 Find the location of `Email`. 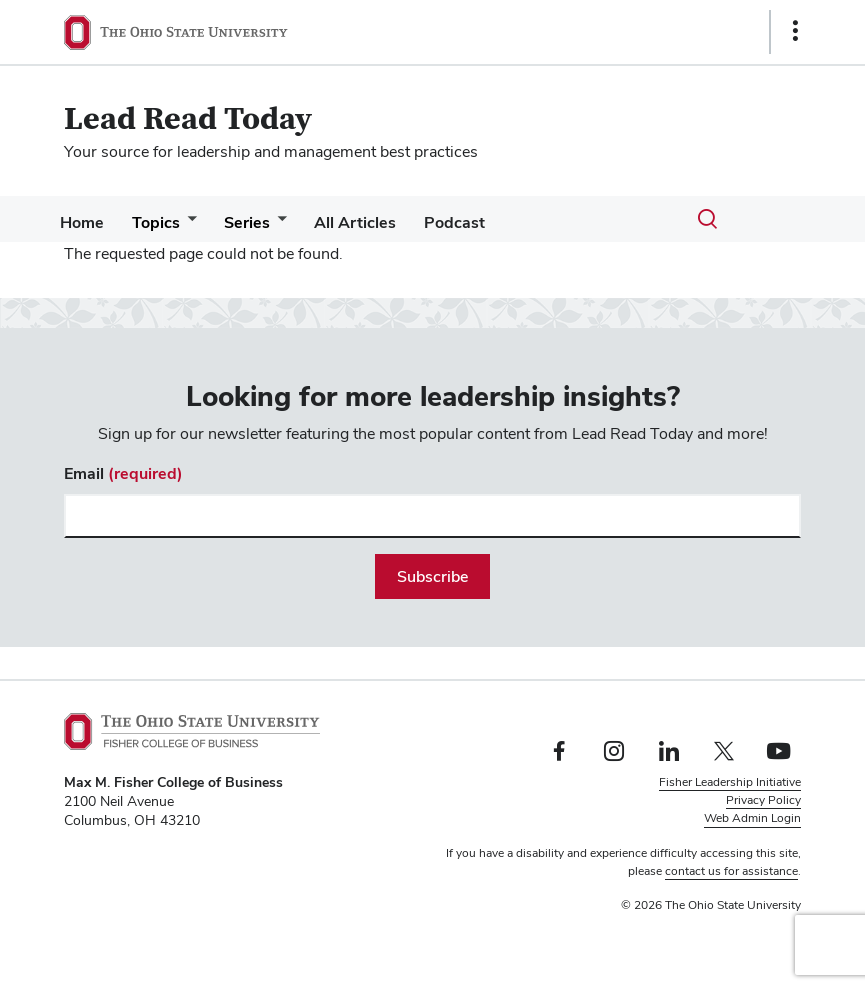

Email is located at coordinates (123, 473).